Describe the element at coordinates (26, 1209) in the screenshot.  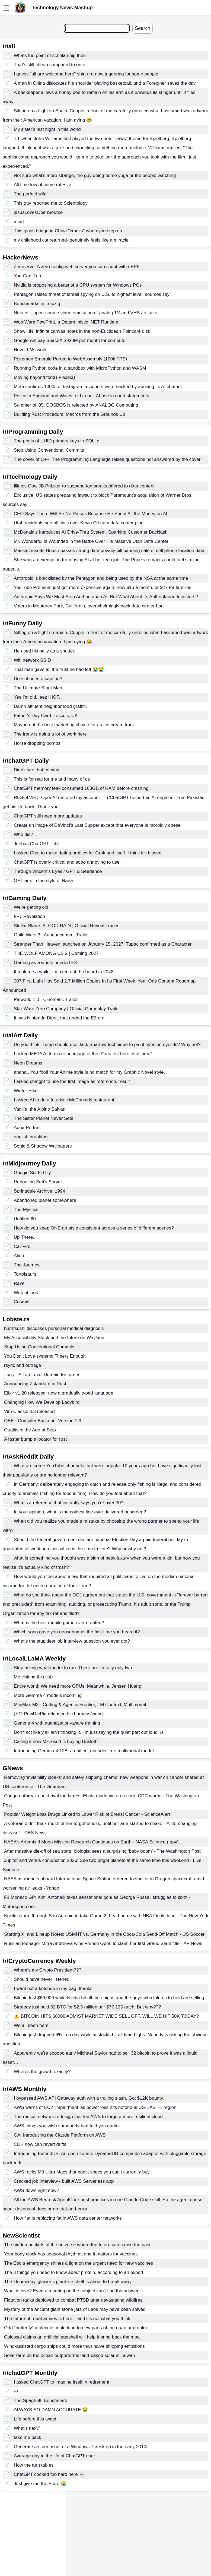
I see `The Mystics` at that location.